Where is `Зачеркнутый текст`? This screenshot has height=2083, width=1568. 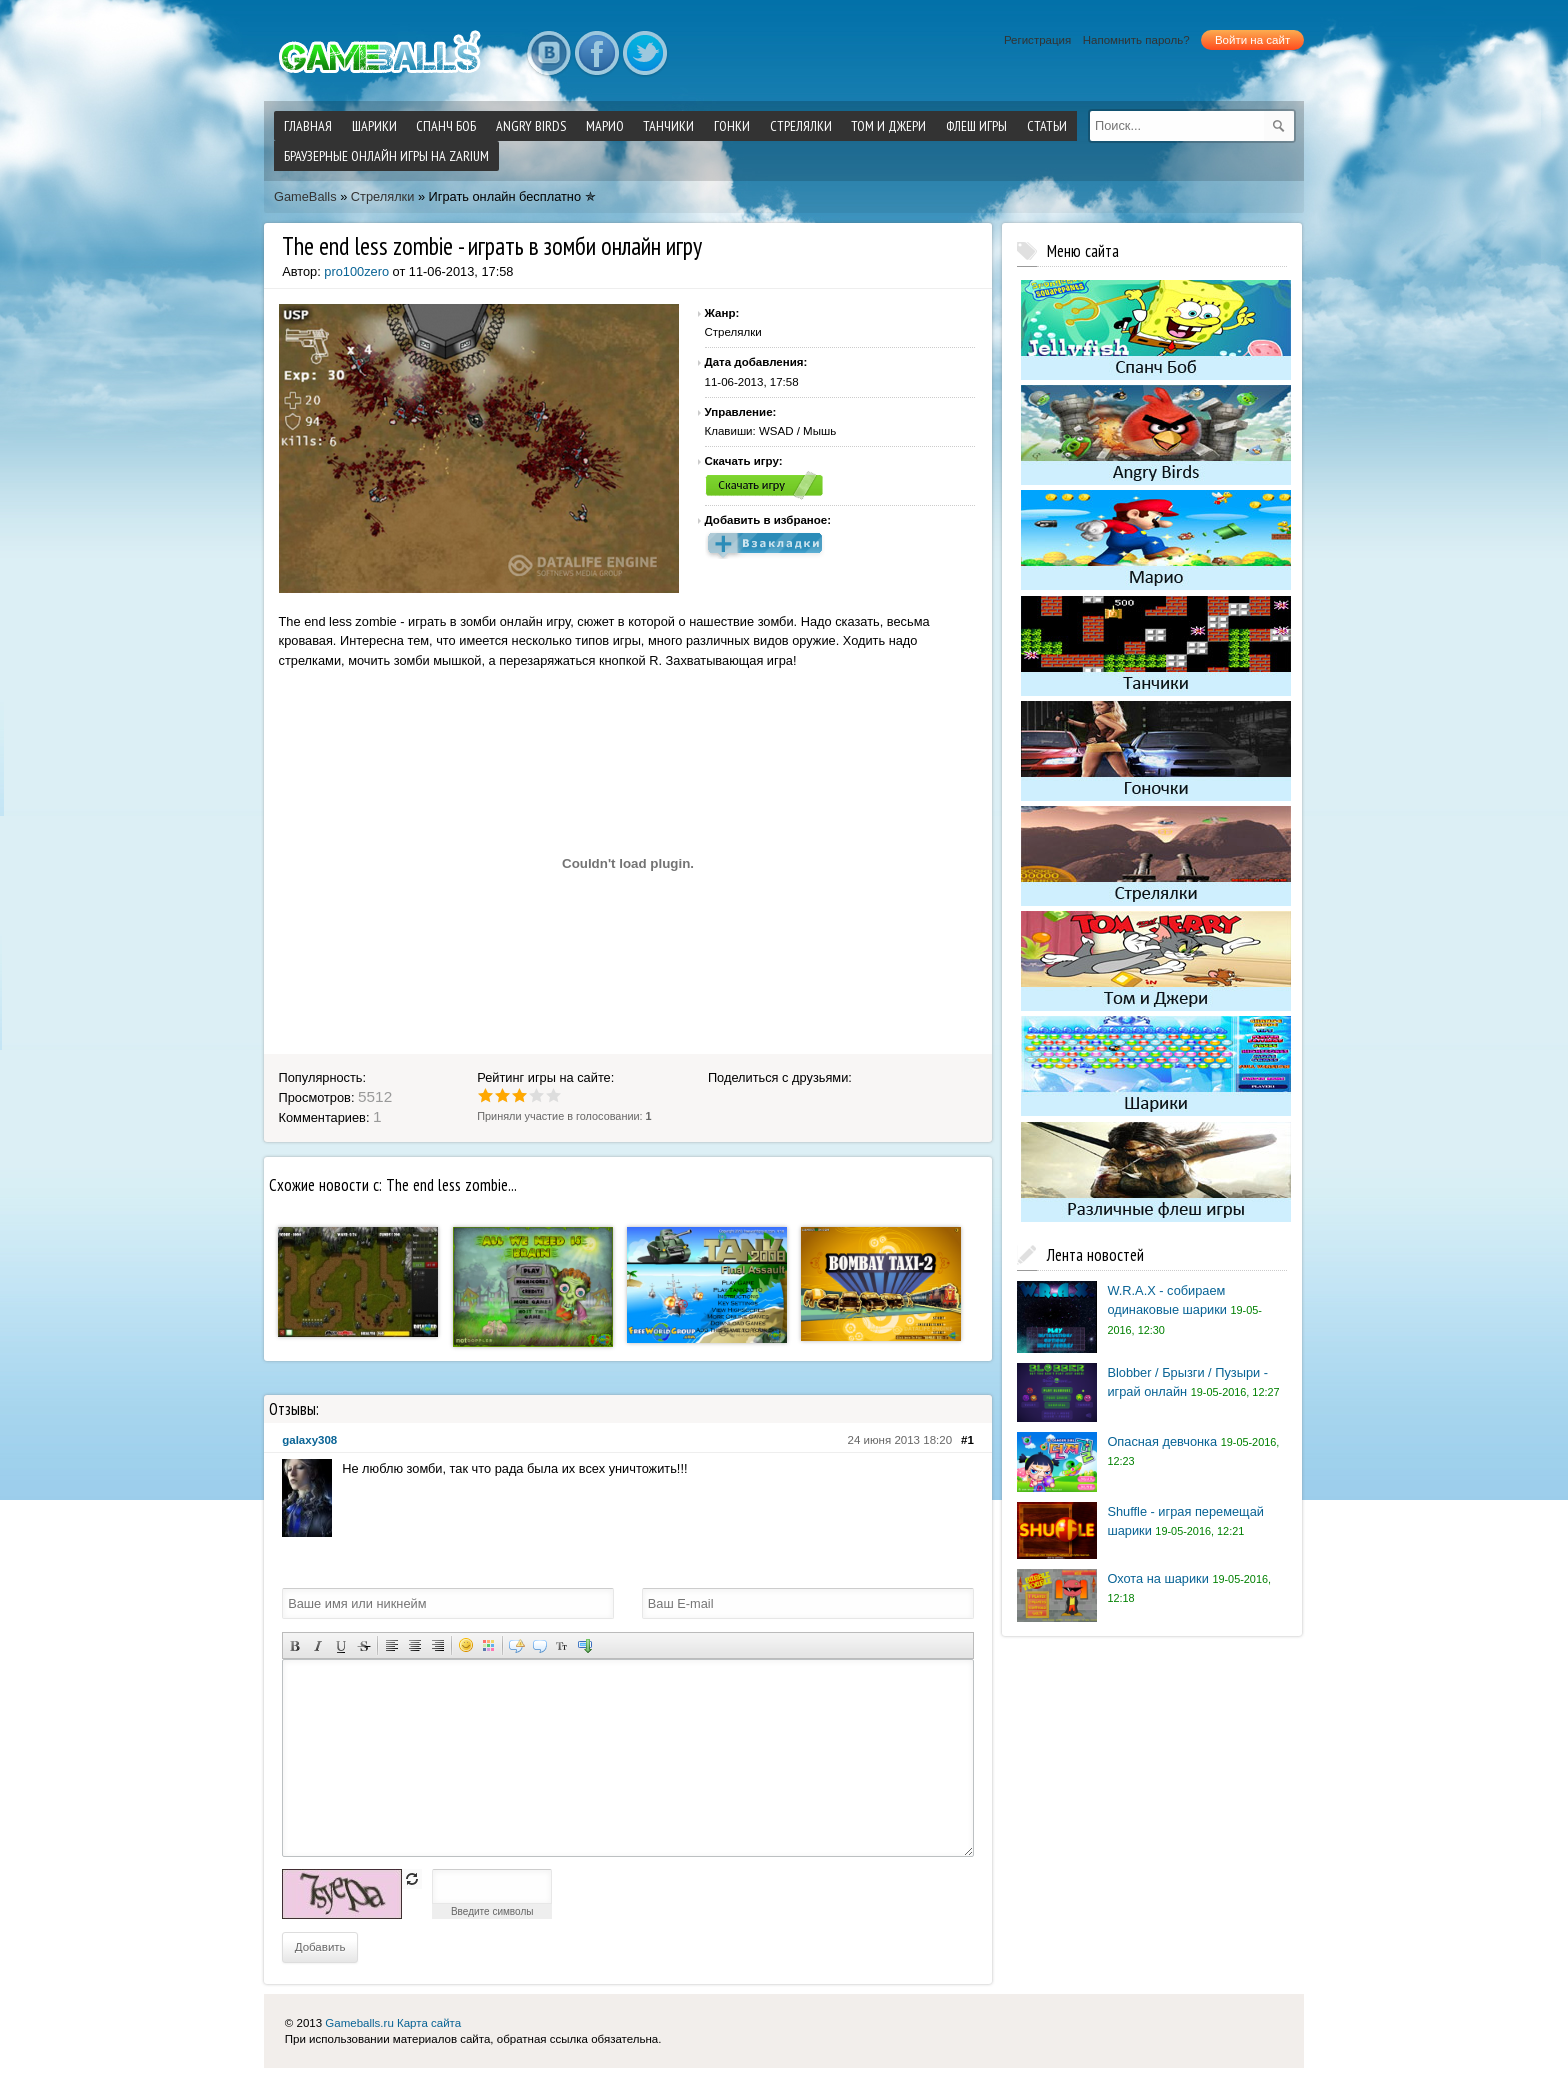
Зачеркнутый текст is located at coordinates (363, 1645).